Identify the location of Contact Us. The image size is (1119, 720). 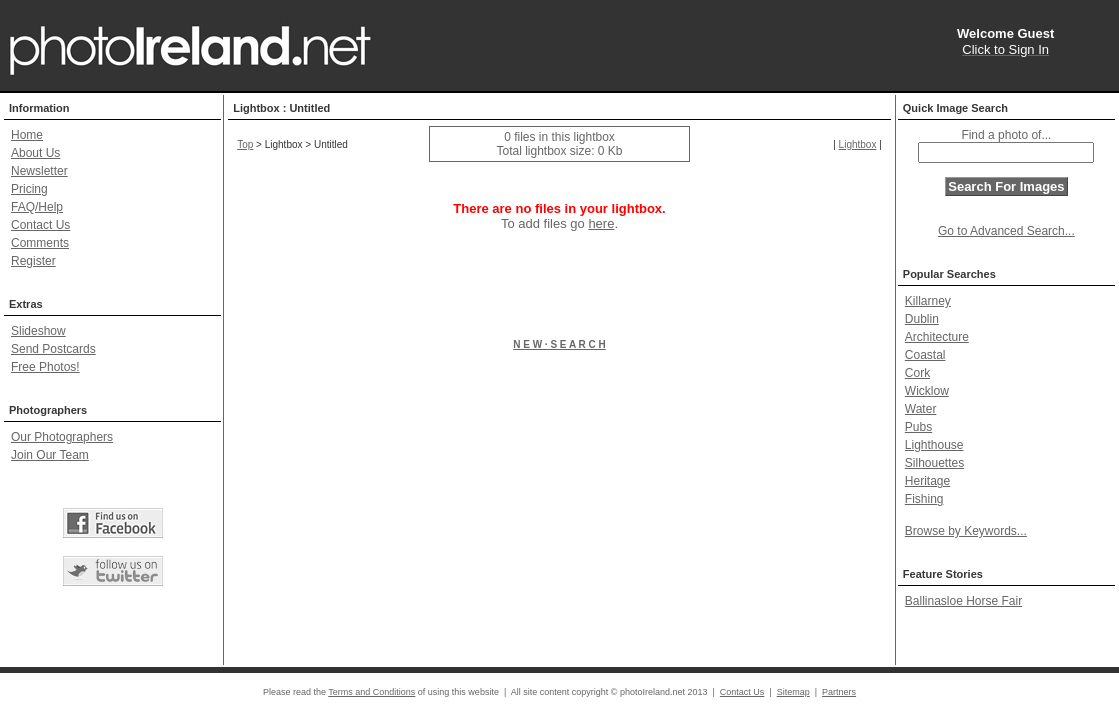
(40, 225).